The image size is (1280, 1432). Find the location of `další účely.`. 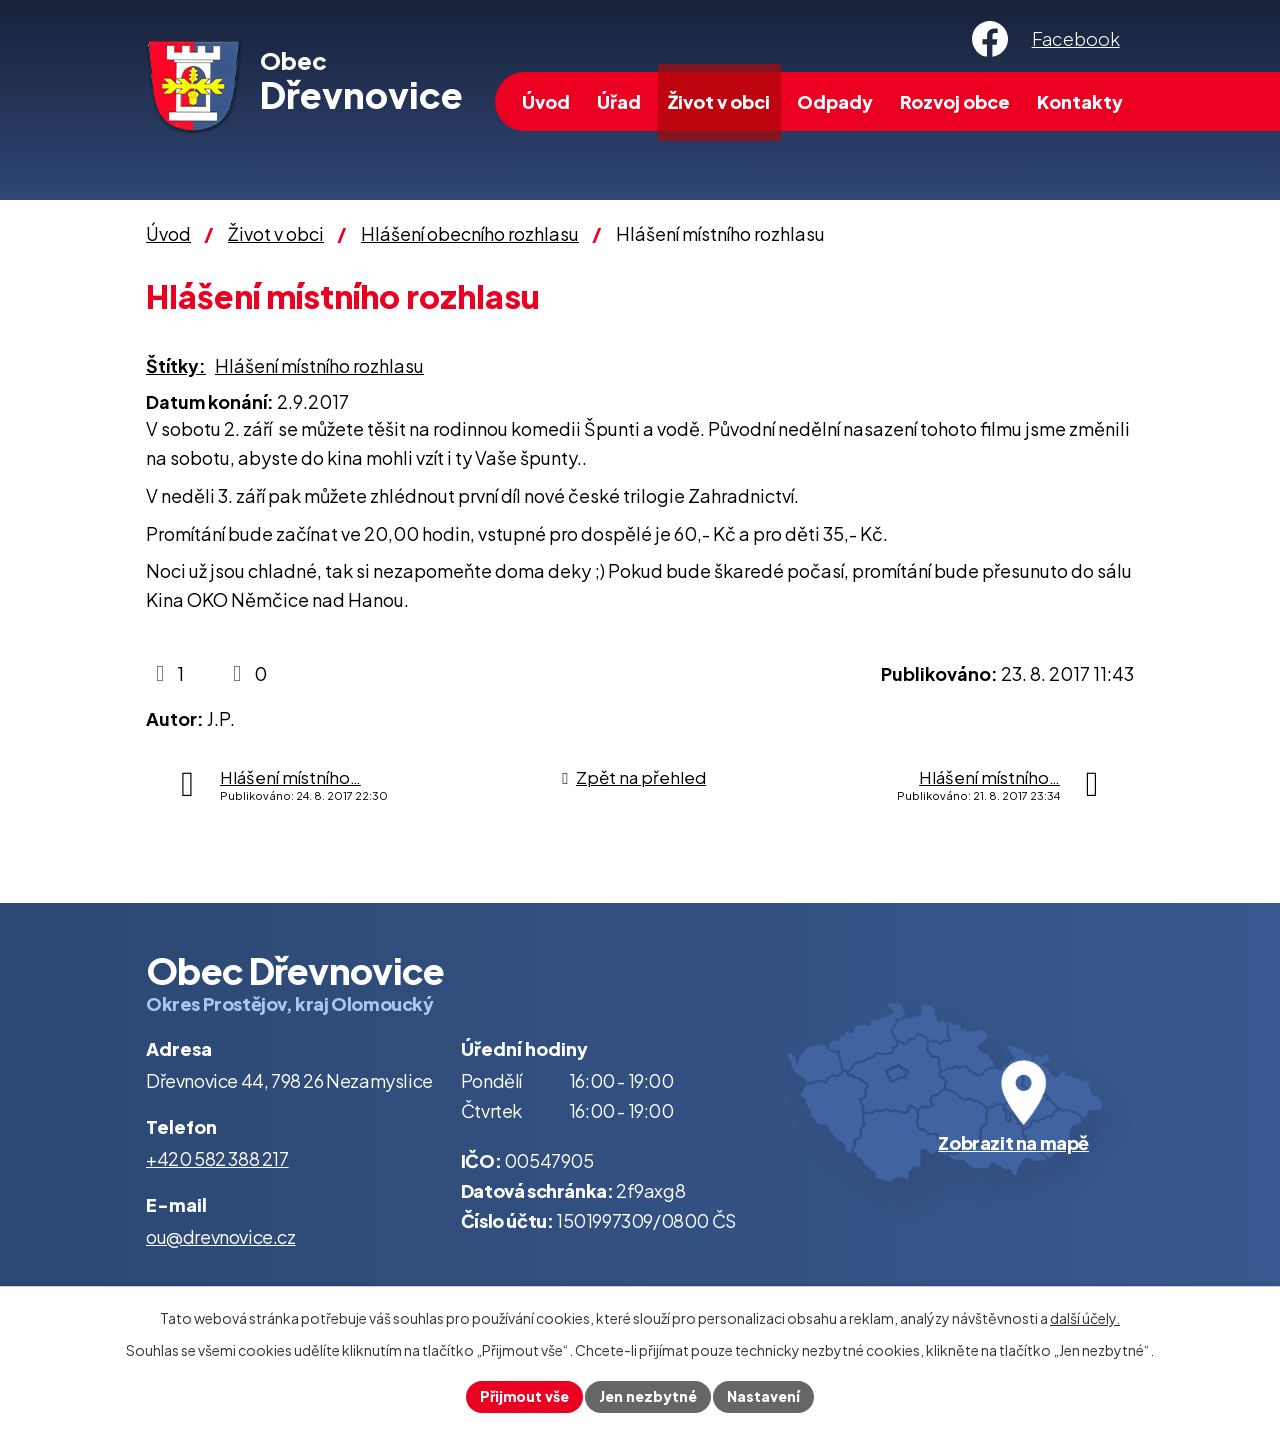

další účely. is located at coordinates (1085, 1318).